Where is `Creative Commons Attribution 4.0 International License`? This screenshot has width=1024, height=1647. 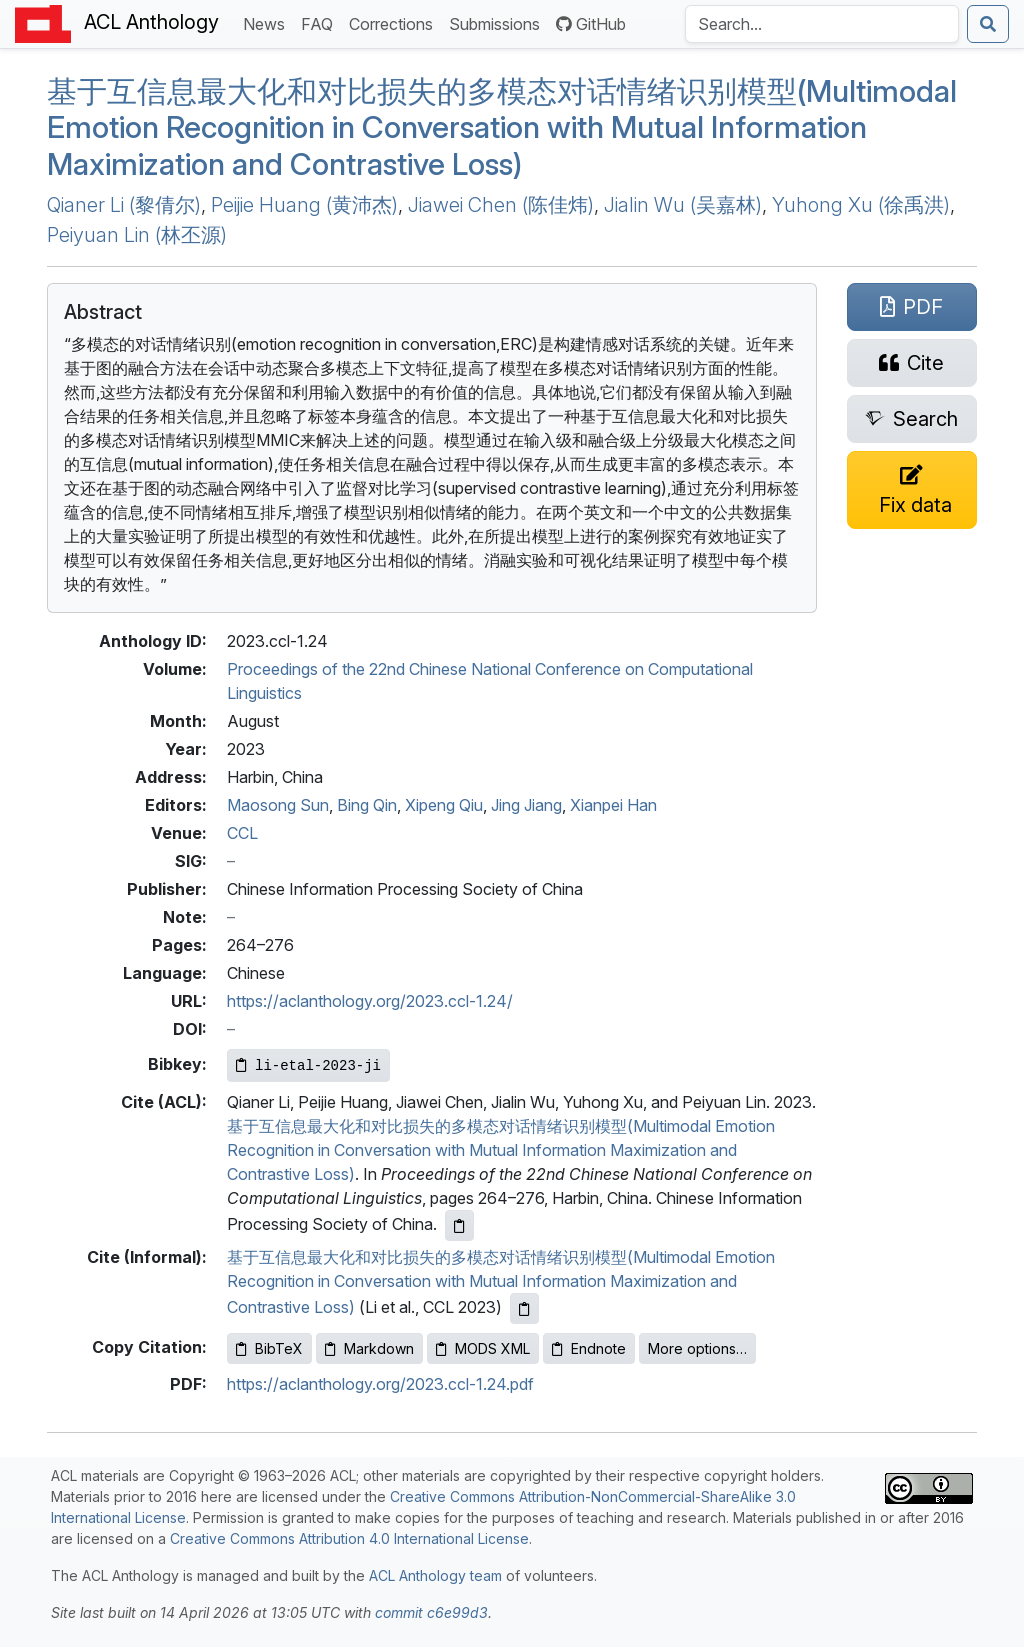
Creative Commons Attribution 4.0 International License is located at coordinates (349, 1538).